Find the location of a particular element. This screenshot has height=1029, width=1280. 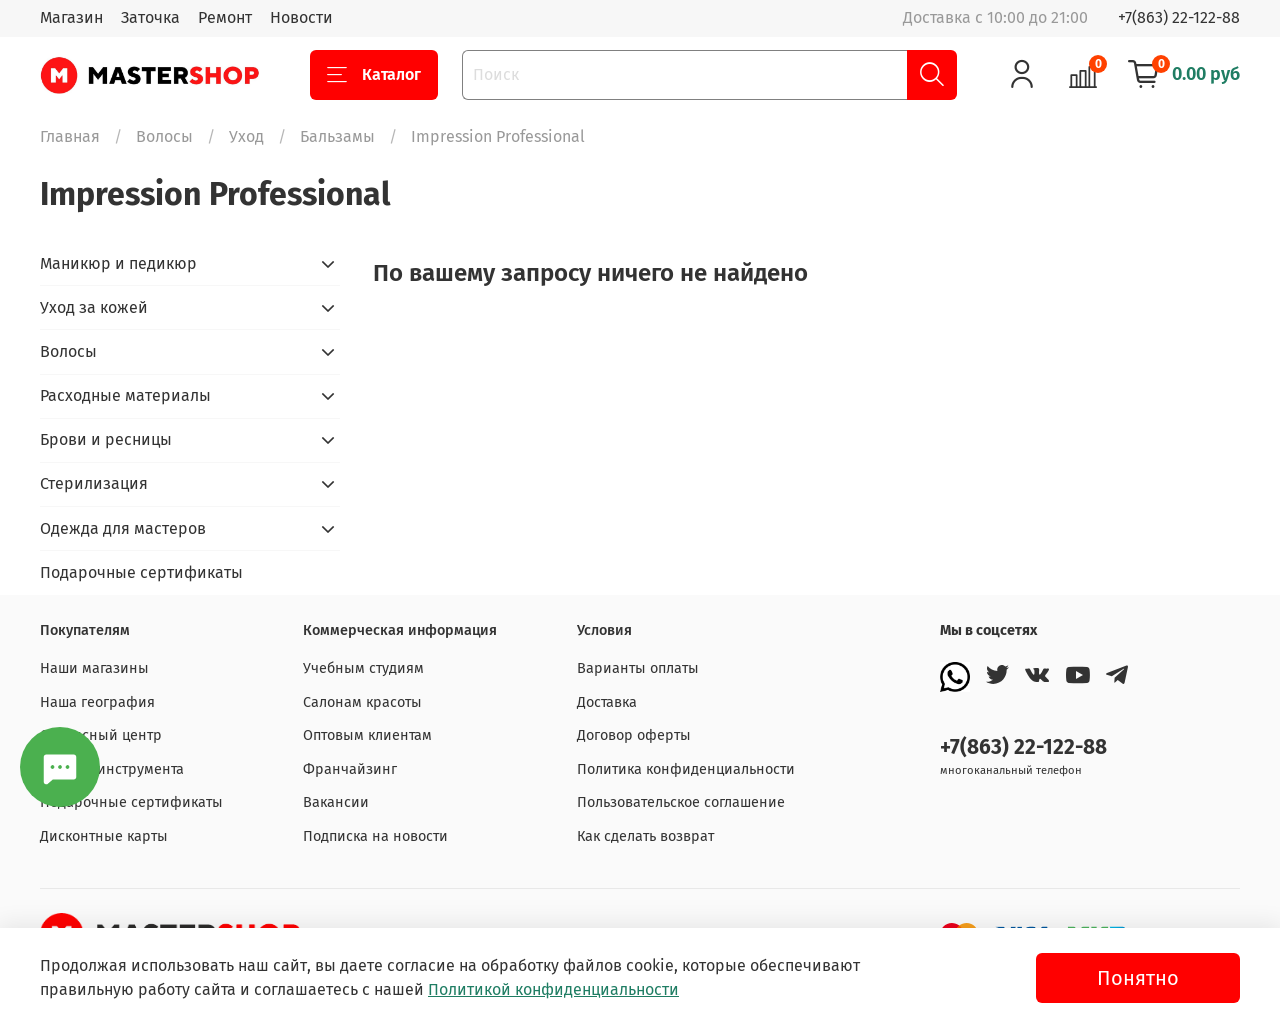

Ремонт is located at coordinates (225, 17).